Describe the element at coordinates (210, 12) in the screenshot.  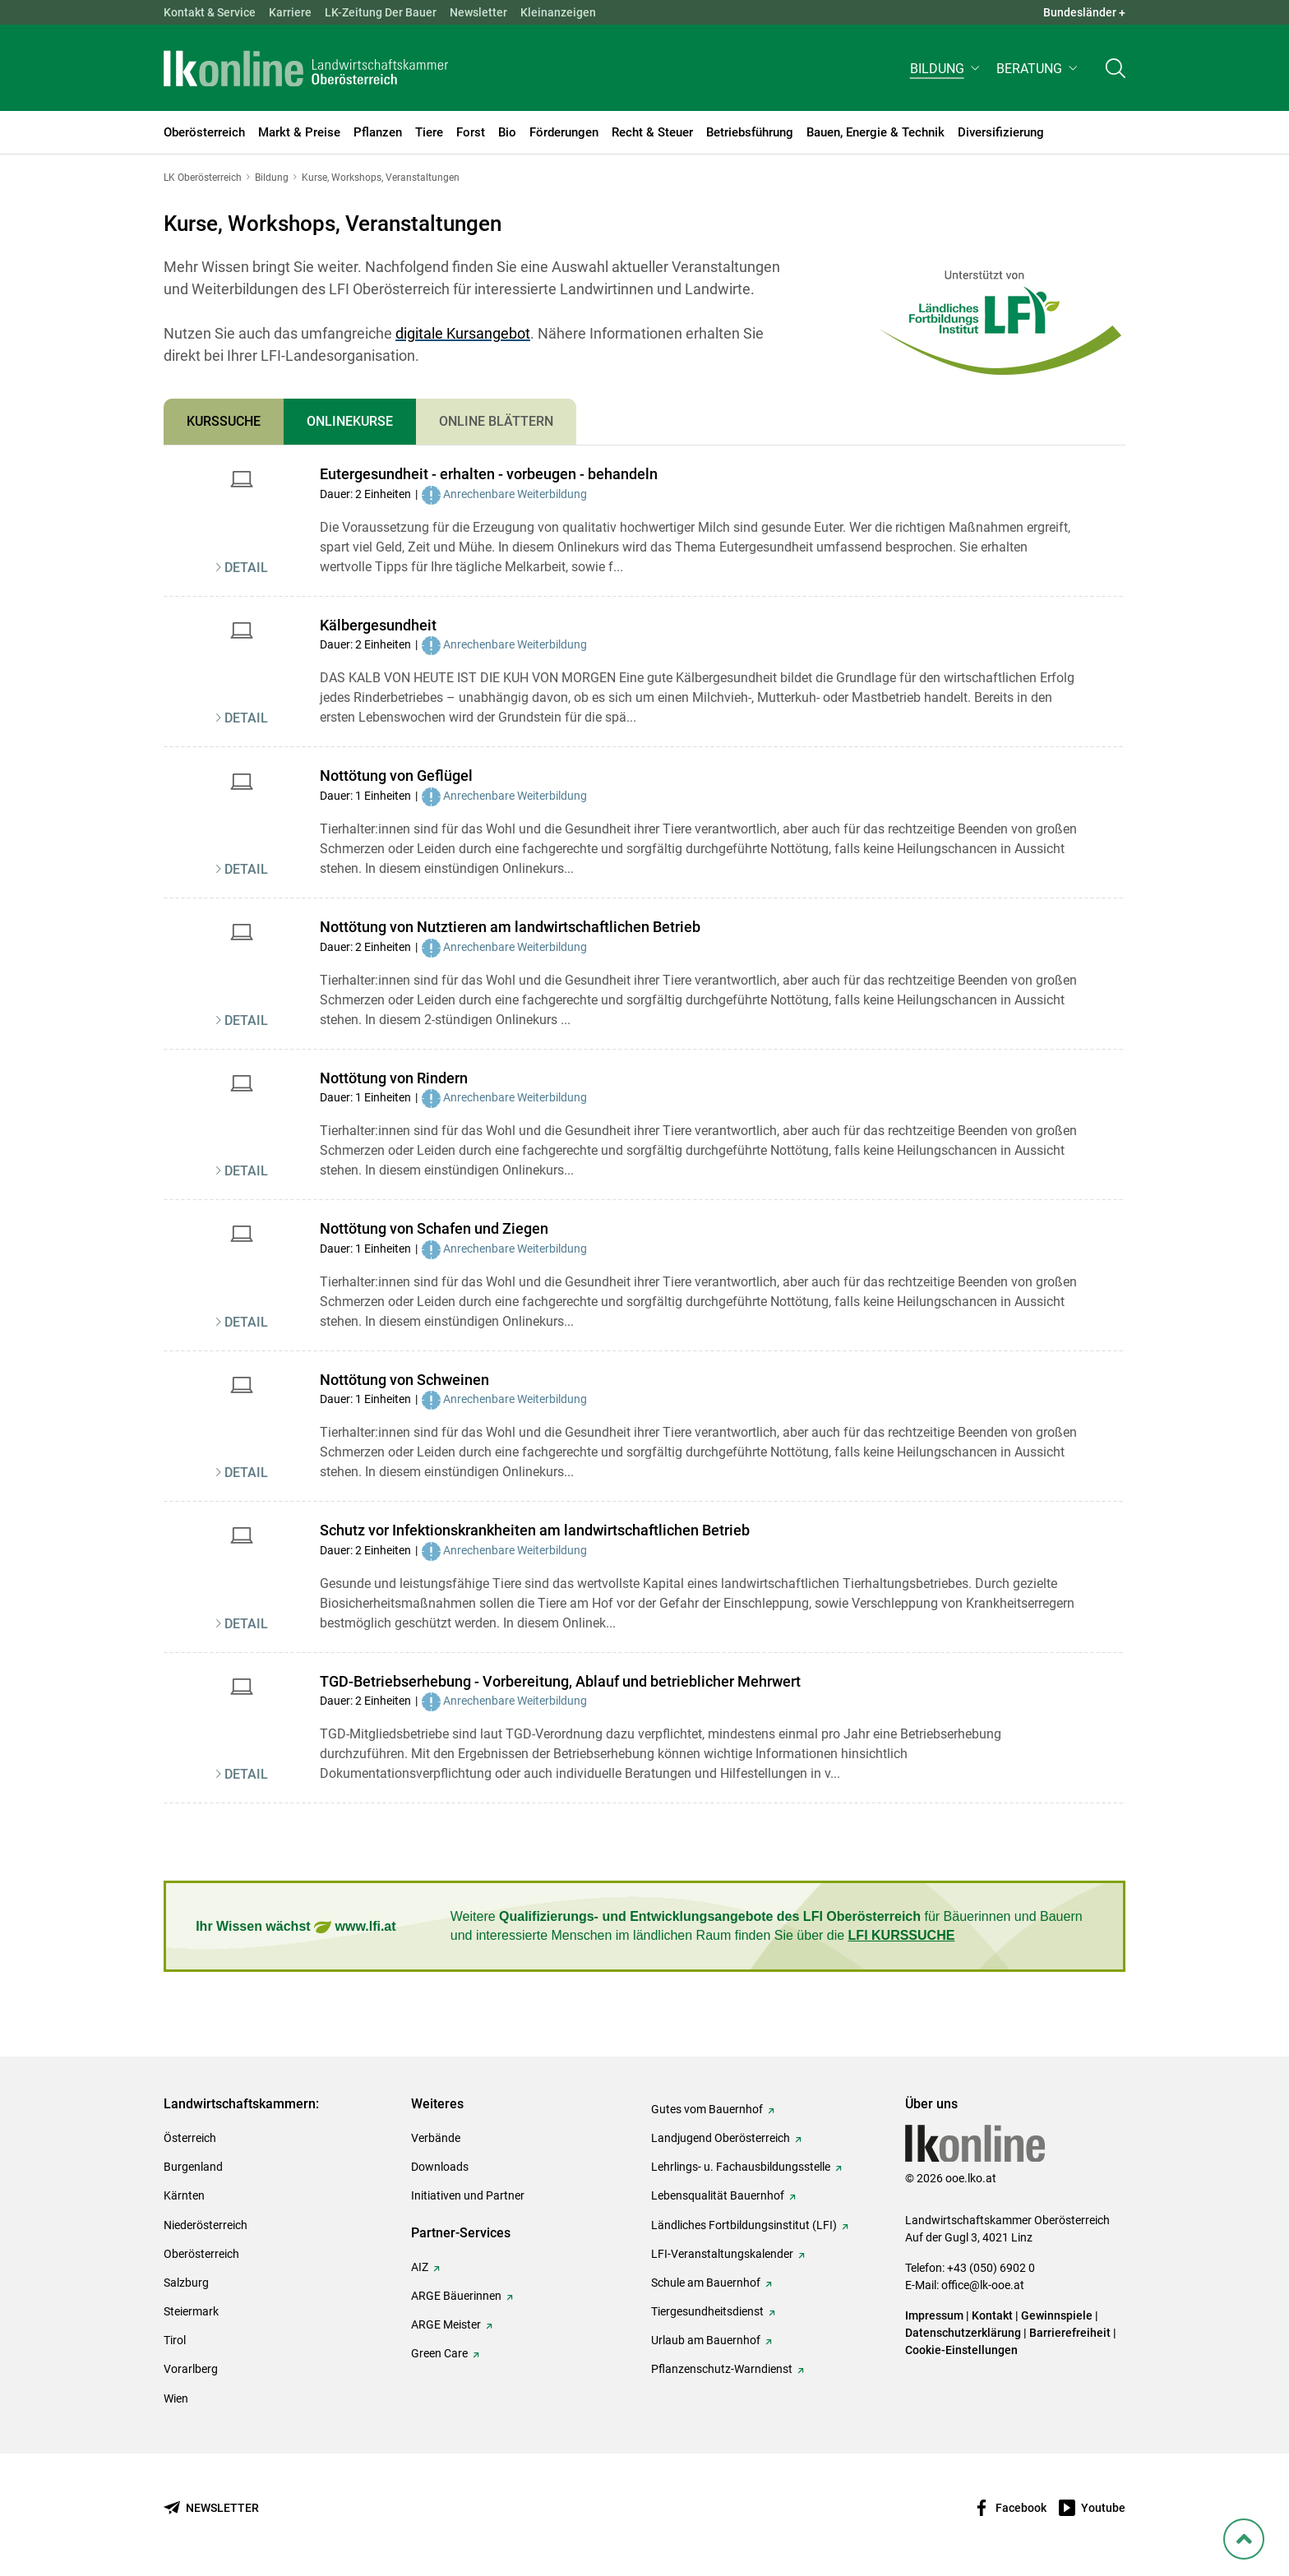
I see `Kontakt & Service` at that location.